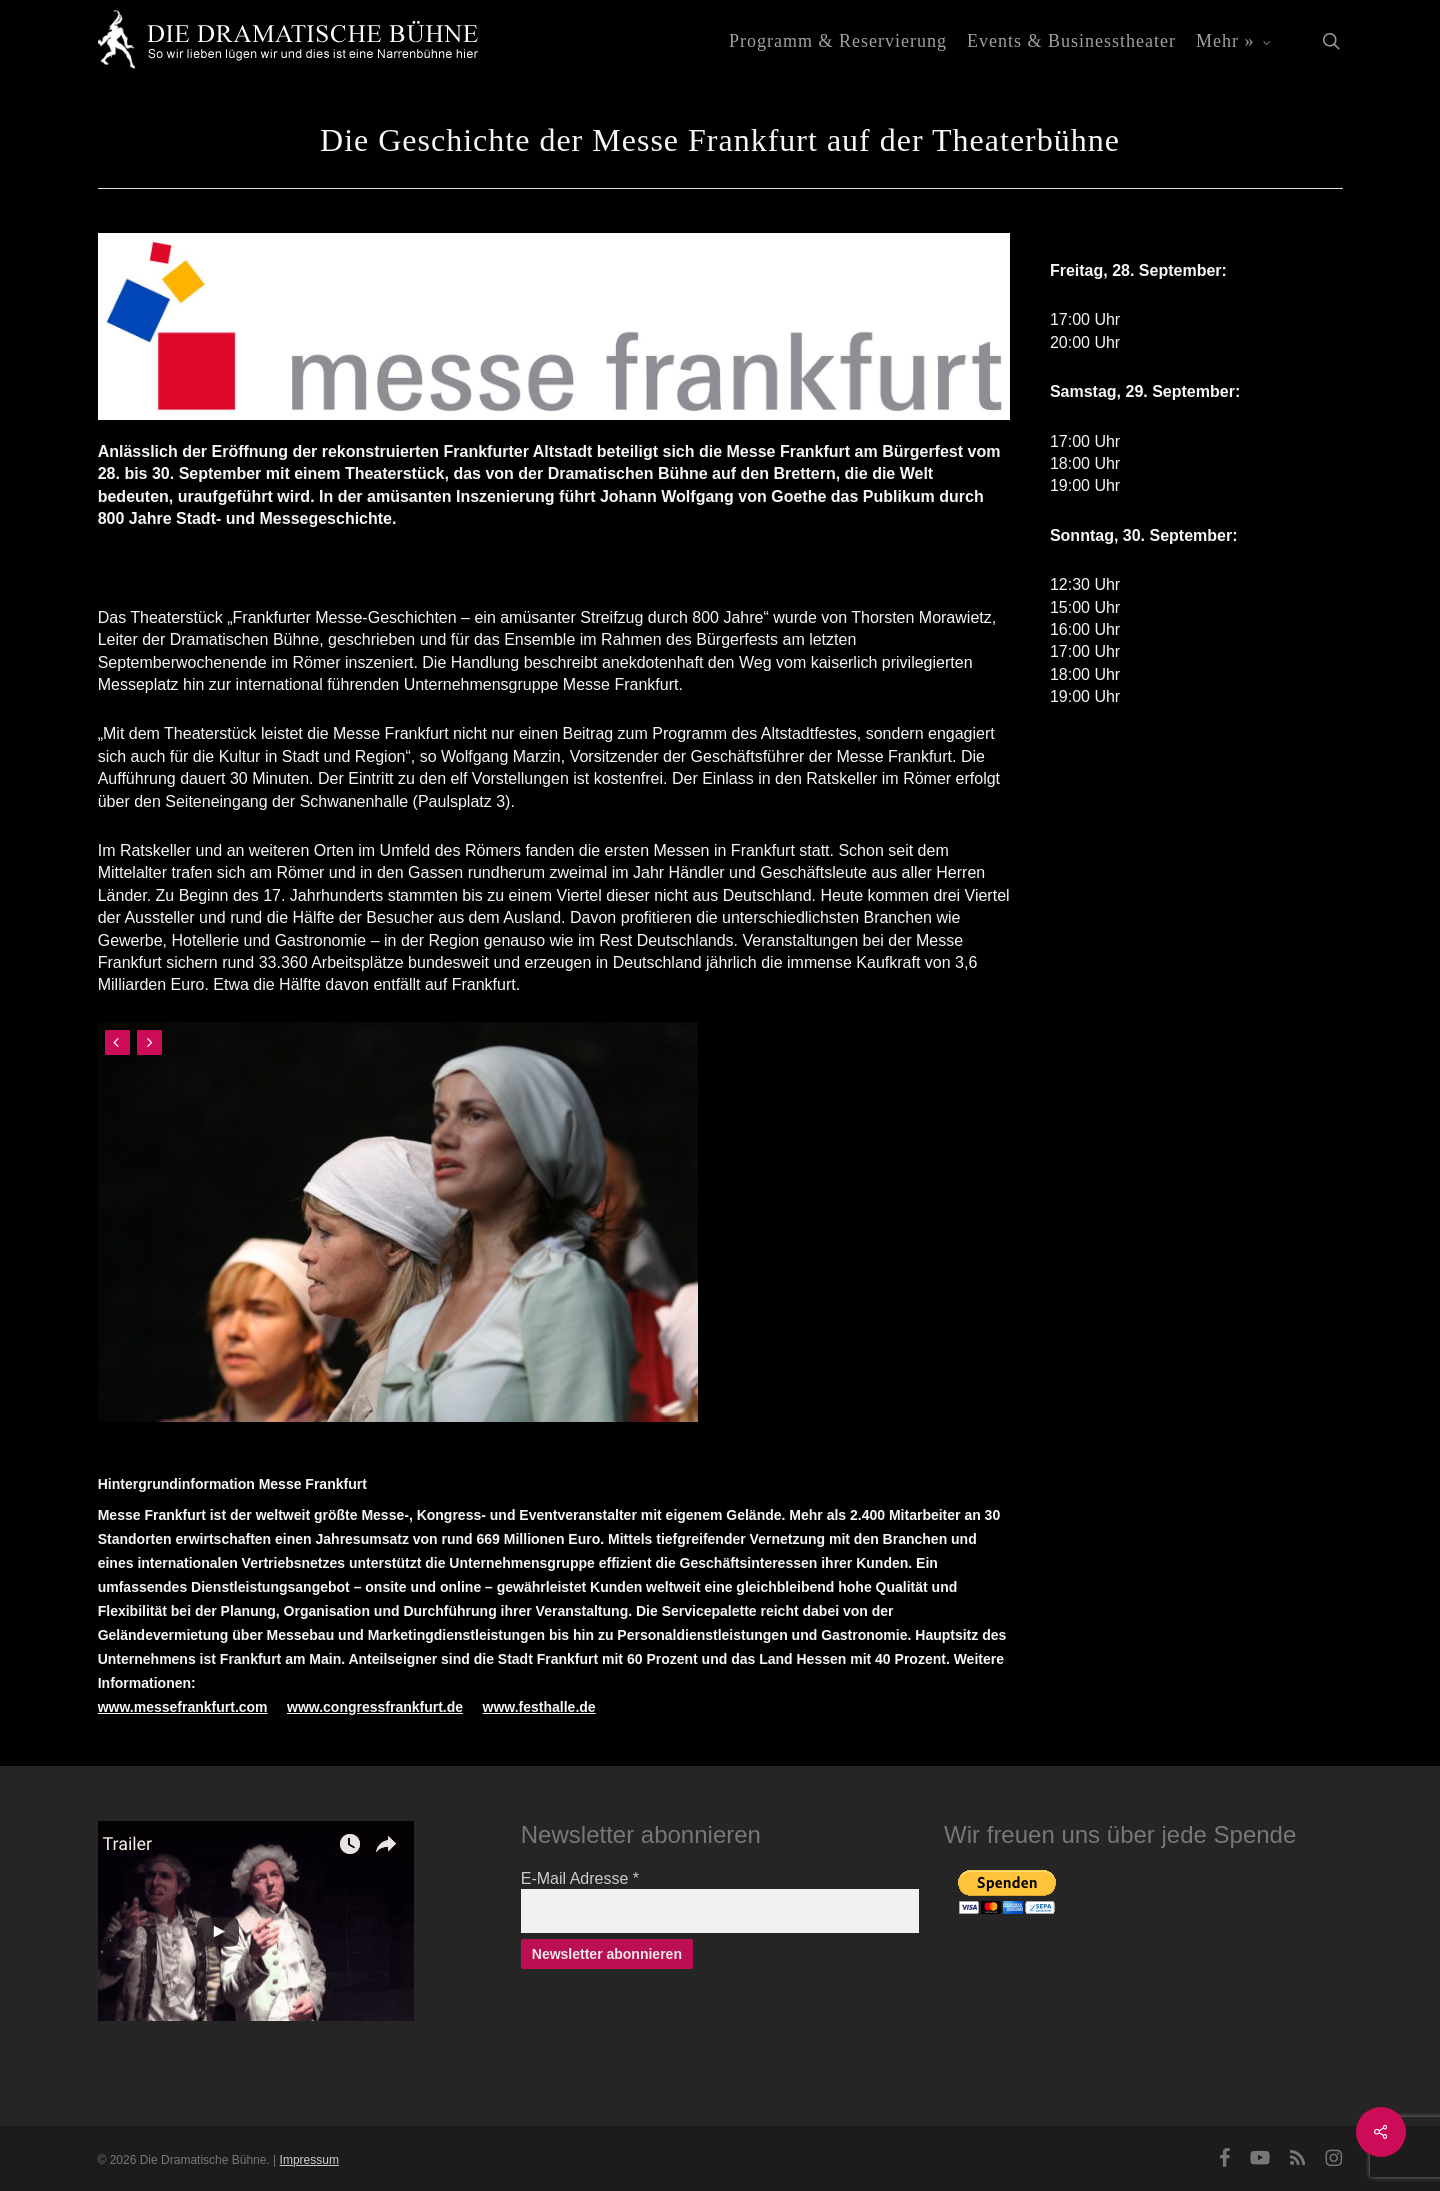 The image size is (1440, 2191). I want to click on E-Mail Adresse, so click(580, 1878).